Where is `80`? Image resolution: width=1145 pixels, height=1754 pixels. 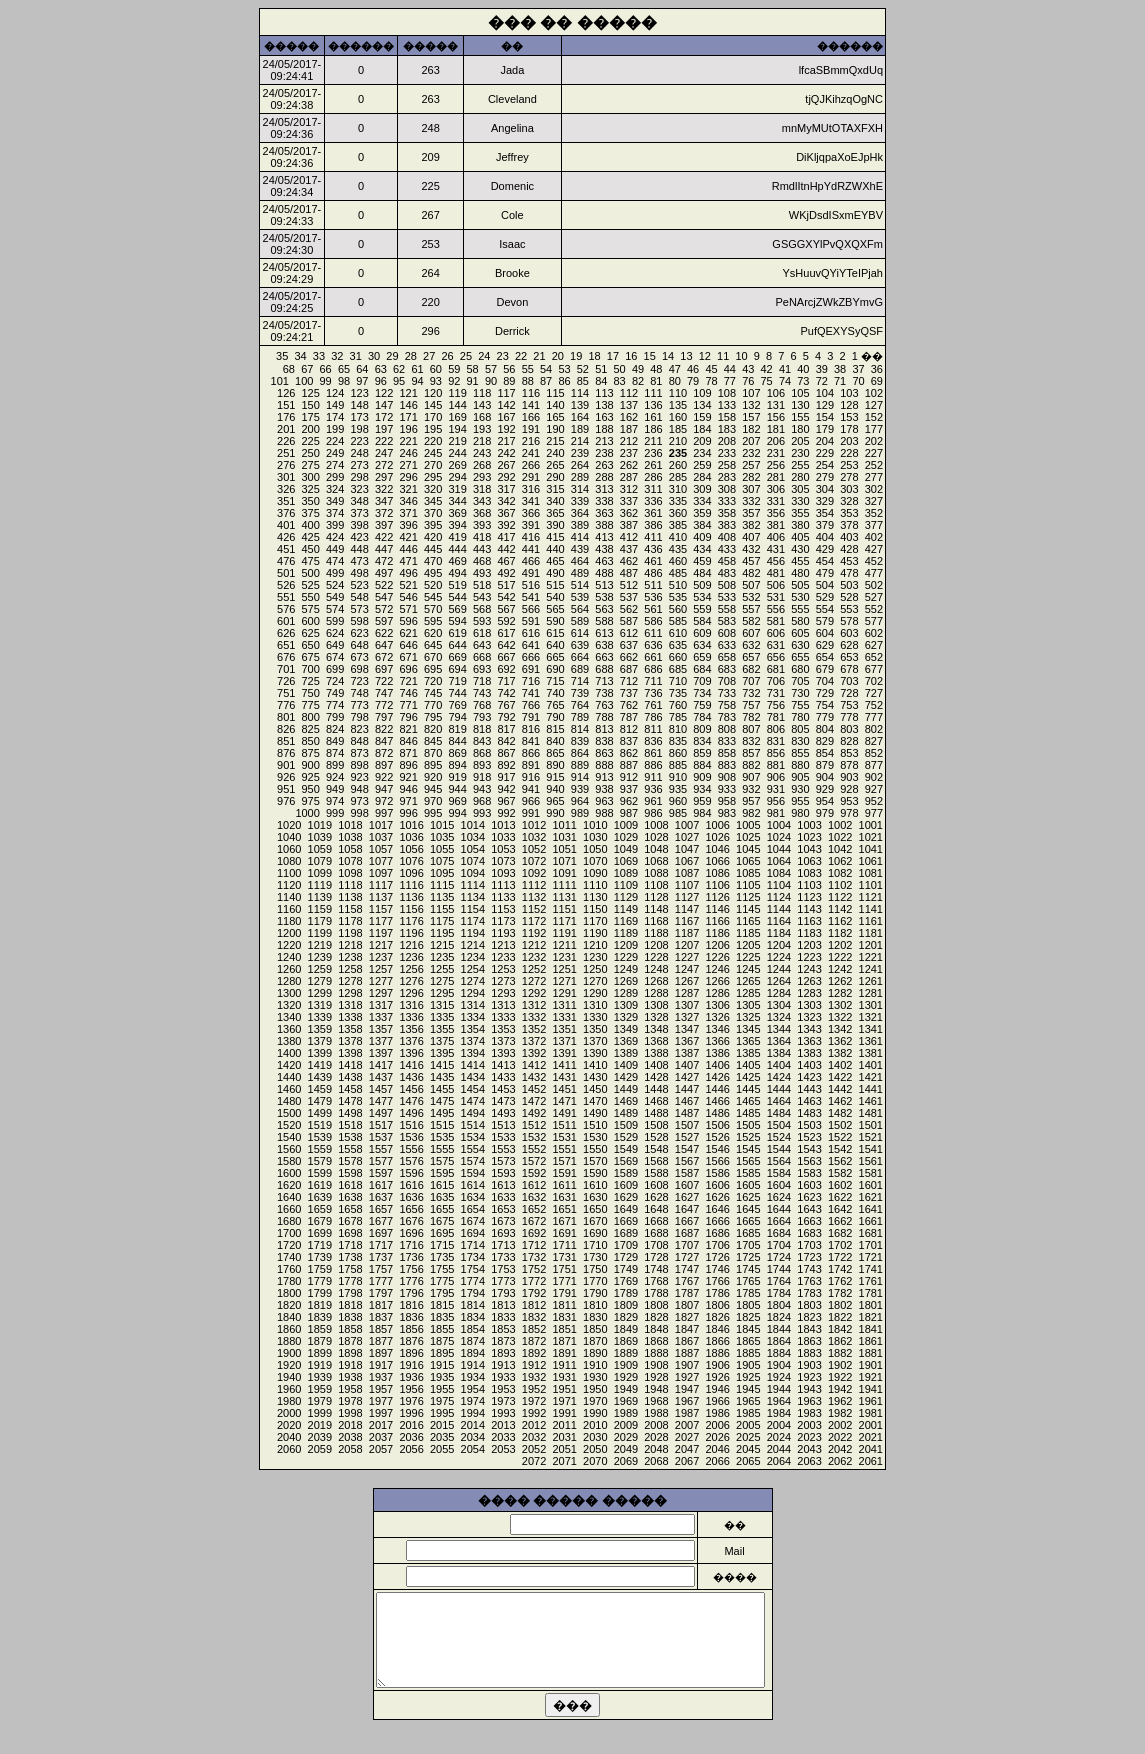 80 is located at coordinates (675, 381).